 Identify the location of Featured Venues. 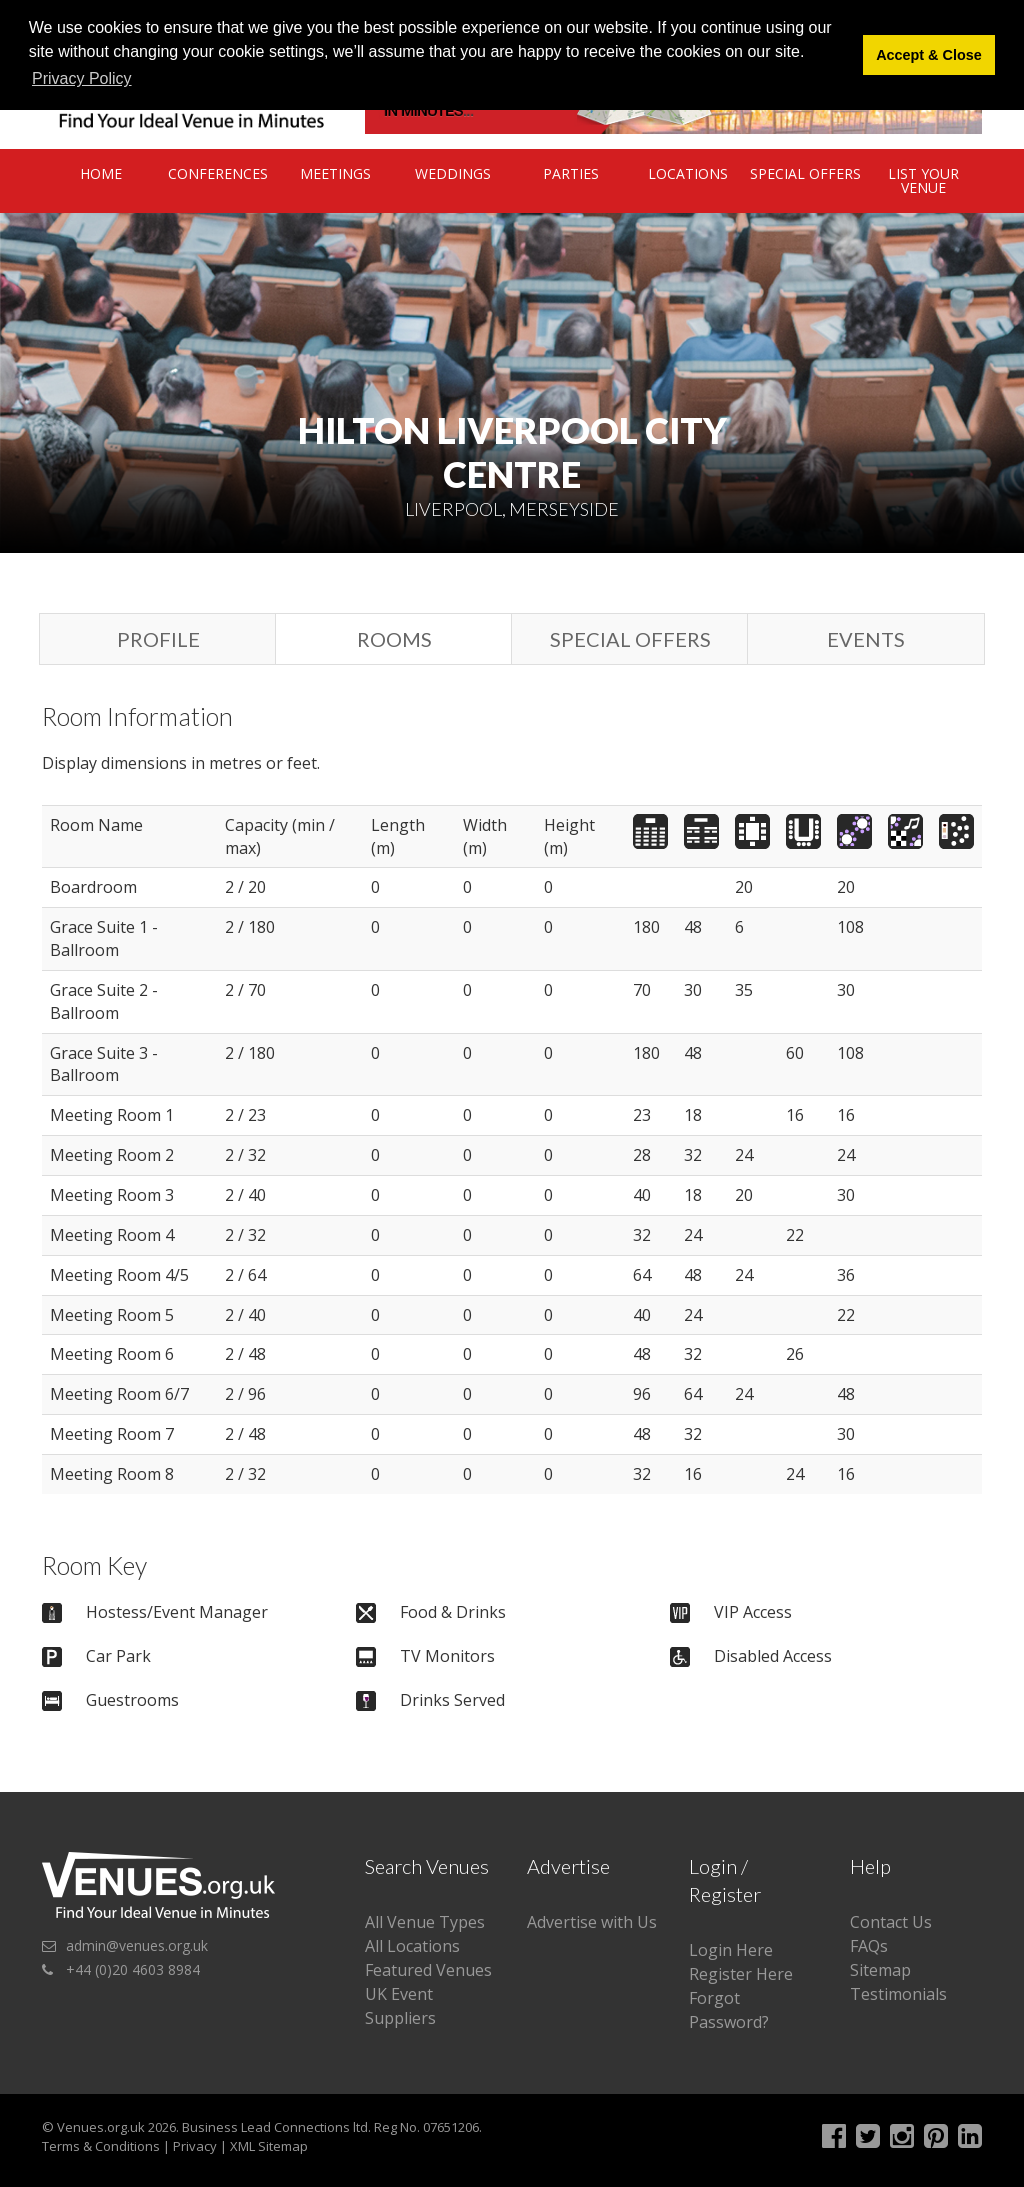
(428, 1970).